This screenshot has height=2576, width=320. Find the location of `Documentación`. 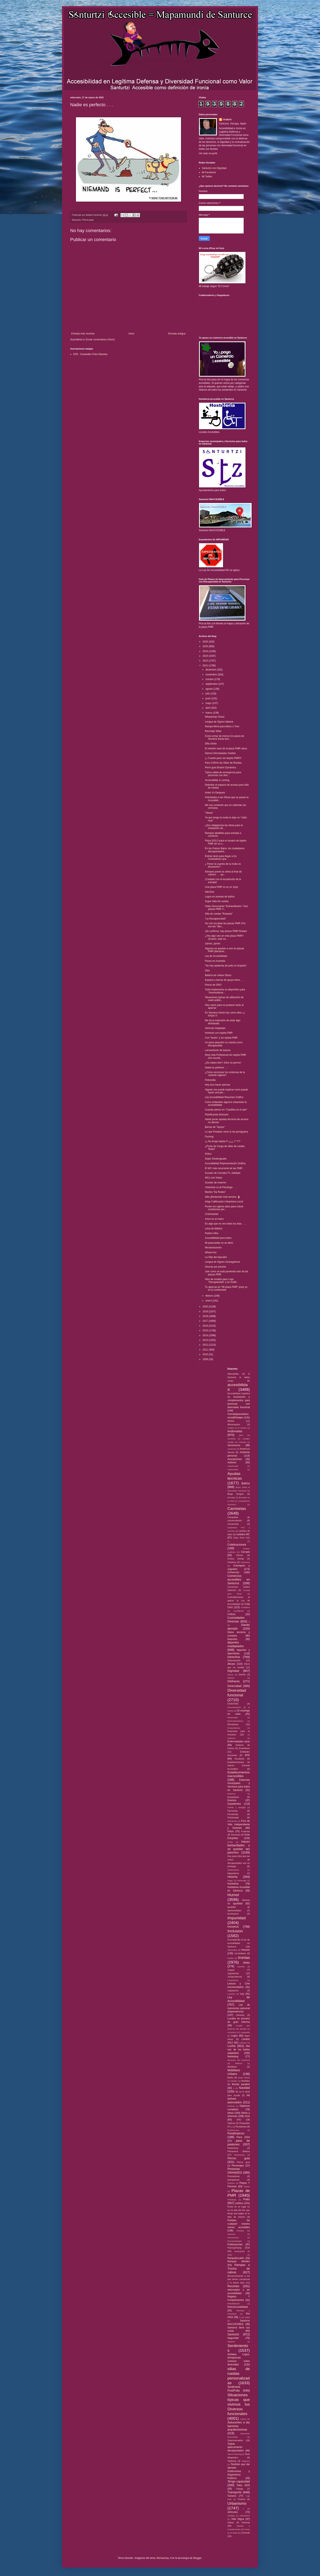

Documentación is located at coordinates (234, 1707).